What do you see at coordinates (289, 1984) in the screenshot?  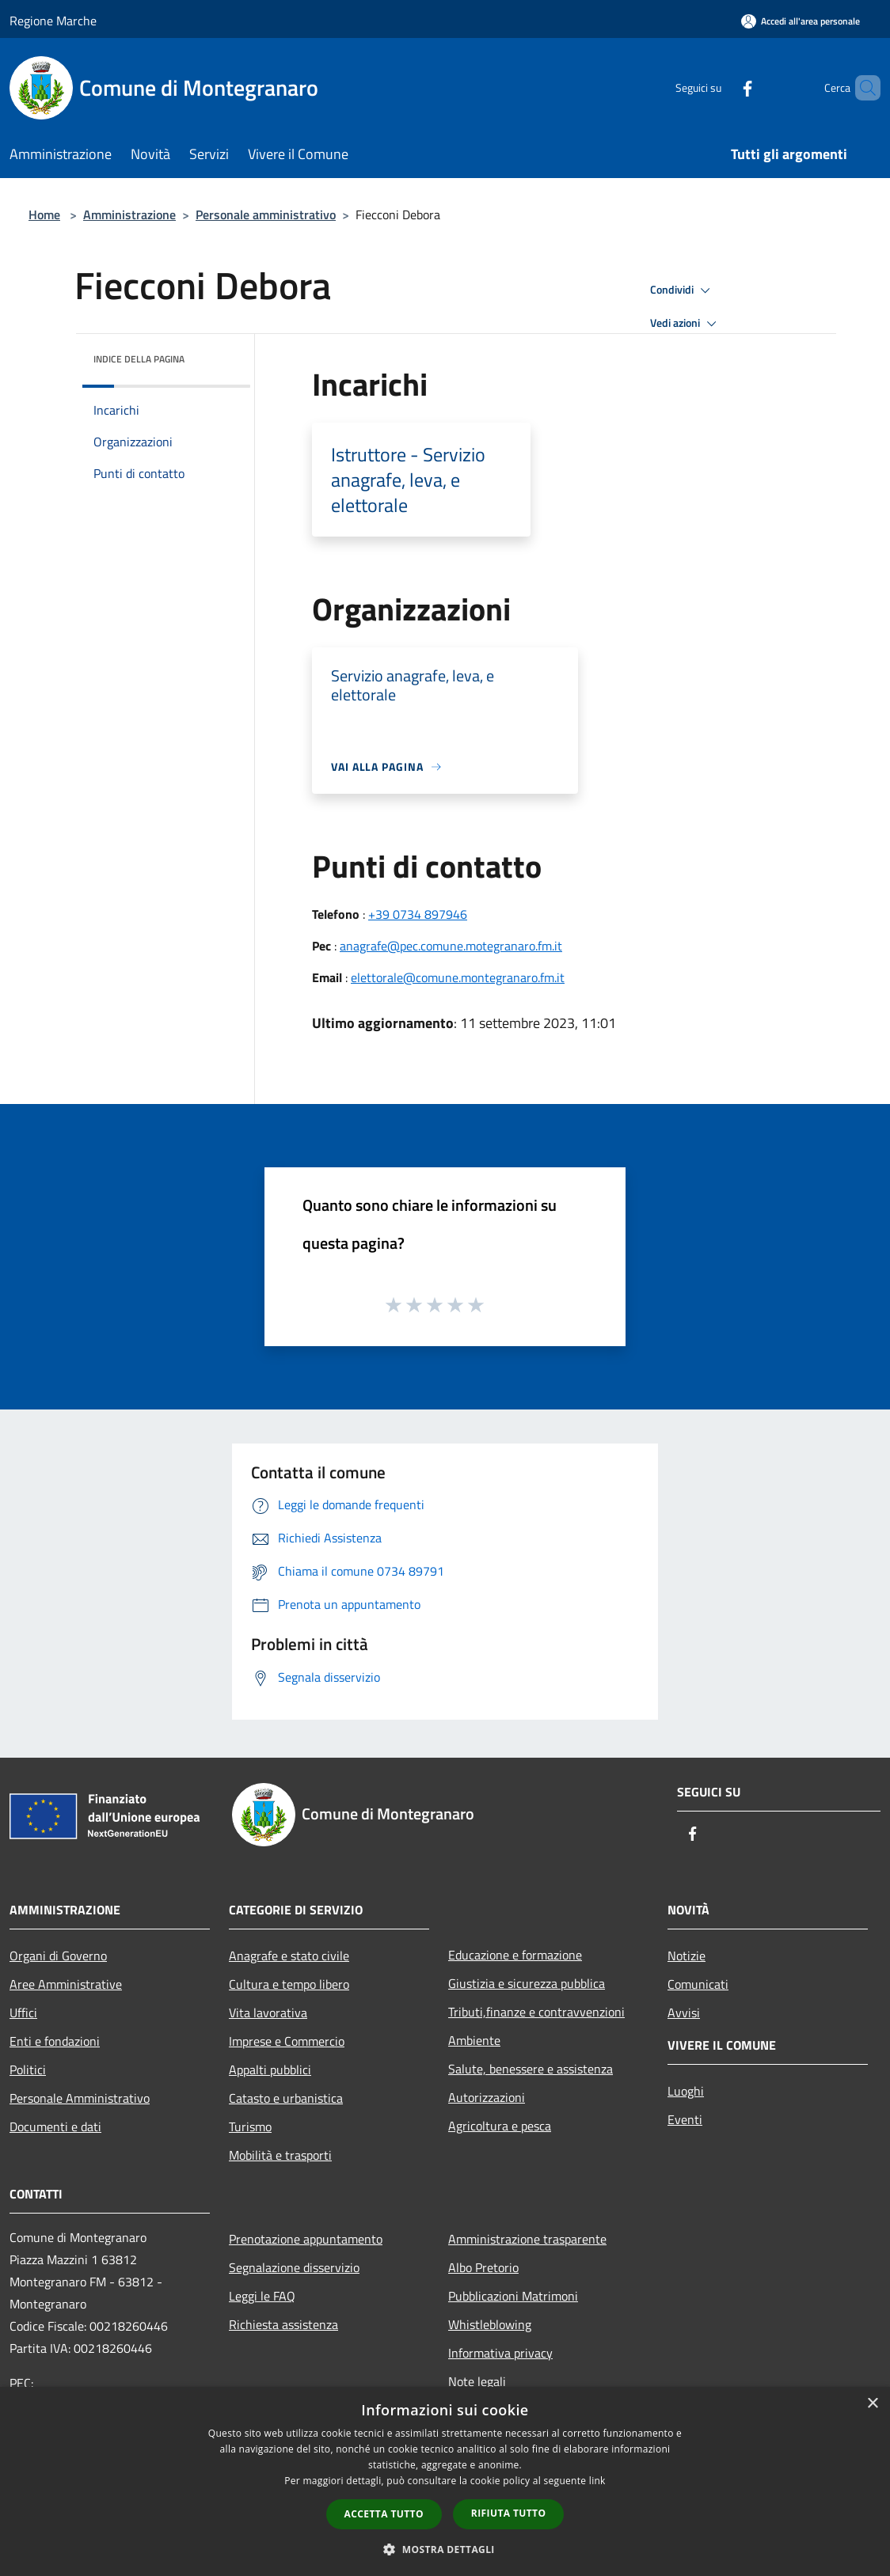 I see `Cultura e tempo libero` at bounding box center [289, 1984].